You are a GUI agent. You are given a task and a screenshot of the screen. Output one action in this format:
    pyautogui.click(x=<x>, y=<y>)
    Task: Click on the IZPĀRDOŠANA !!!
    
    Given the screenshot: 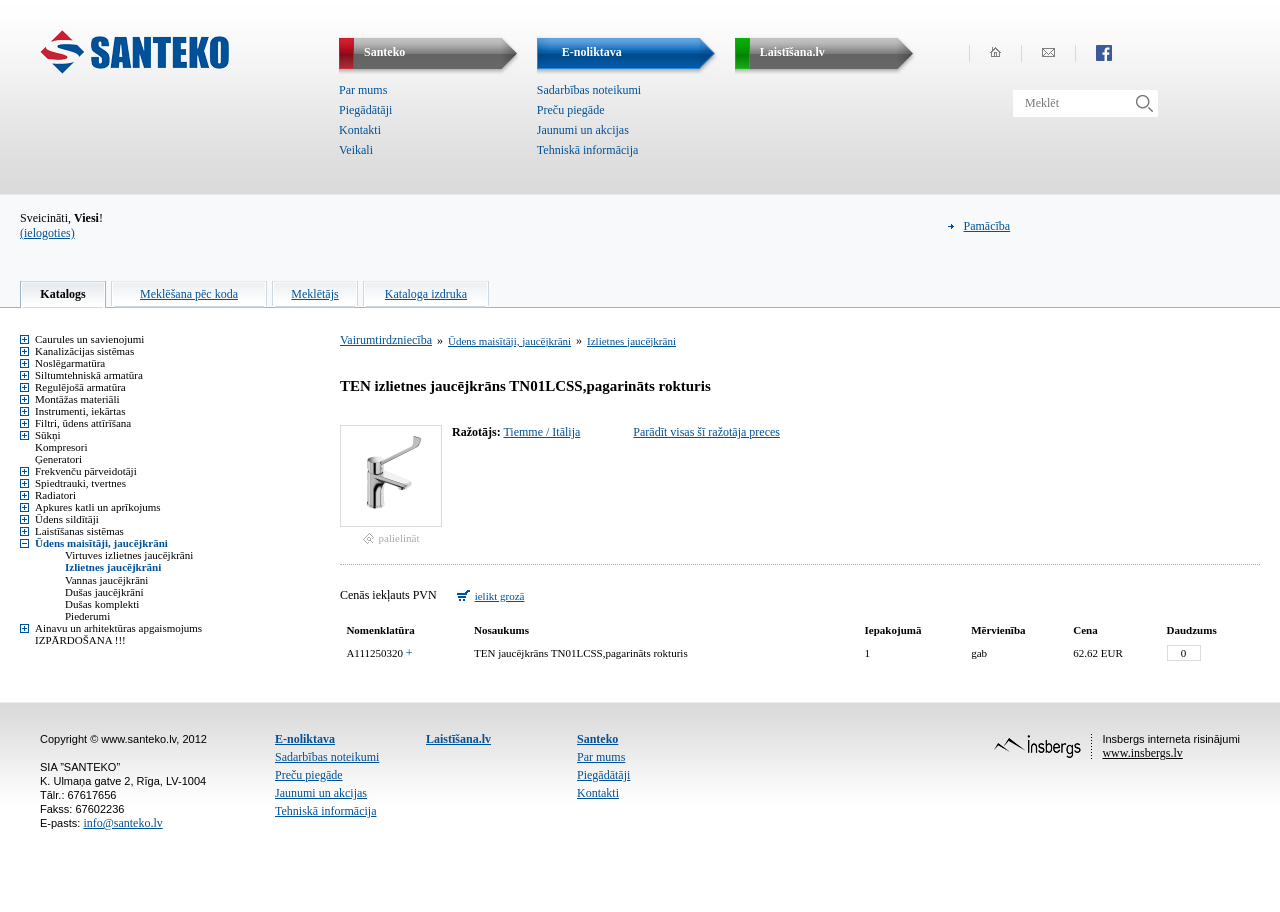 What is the action you would take?
    pyautogui.click(x=80, y=640)
    